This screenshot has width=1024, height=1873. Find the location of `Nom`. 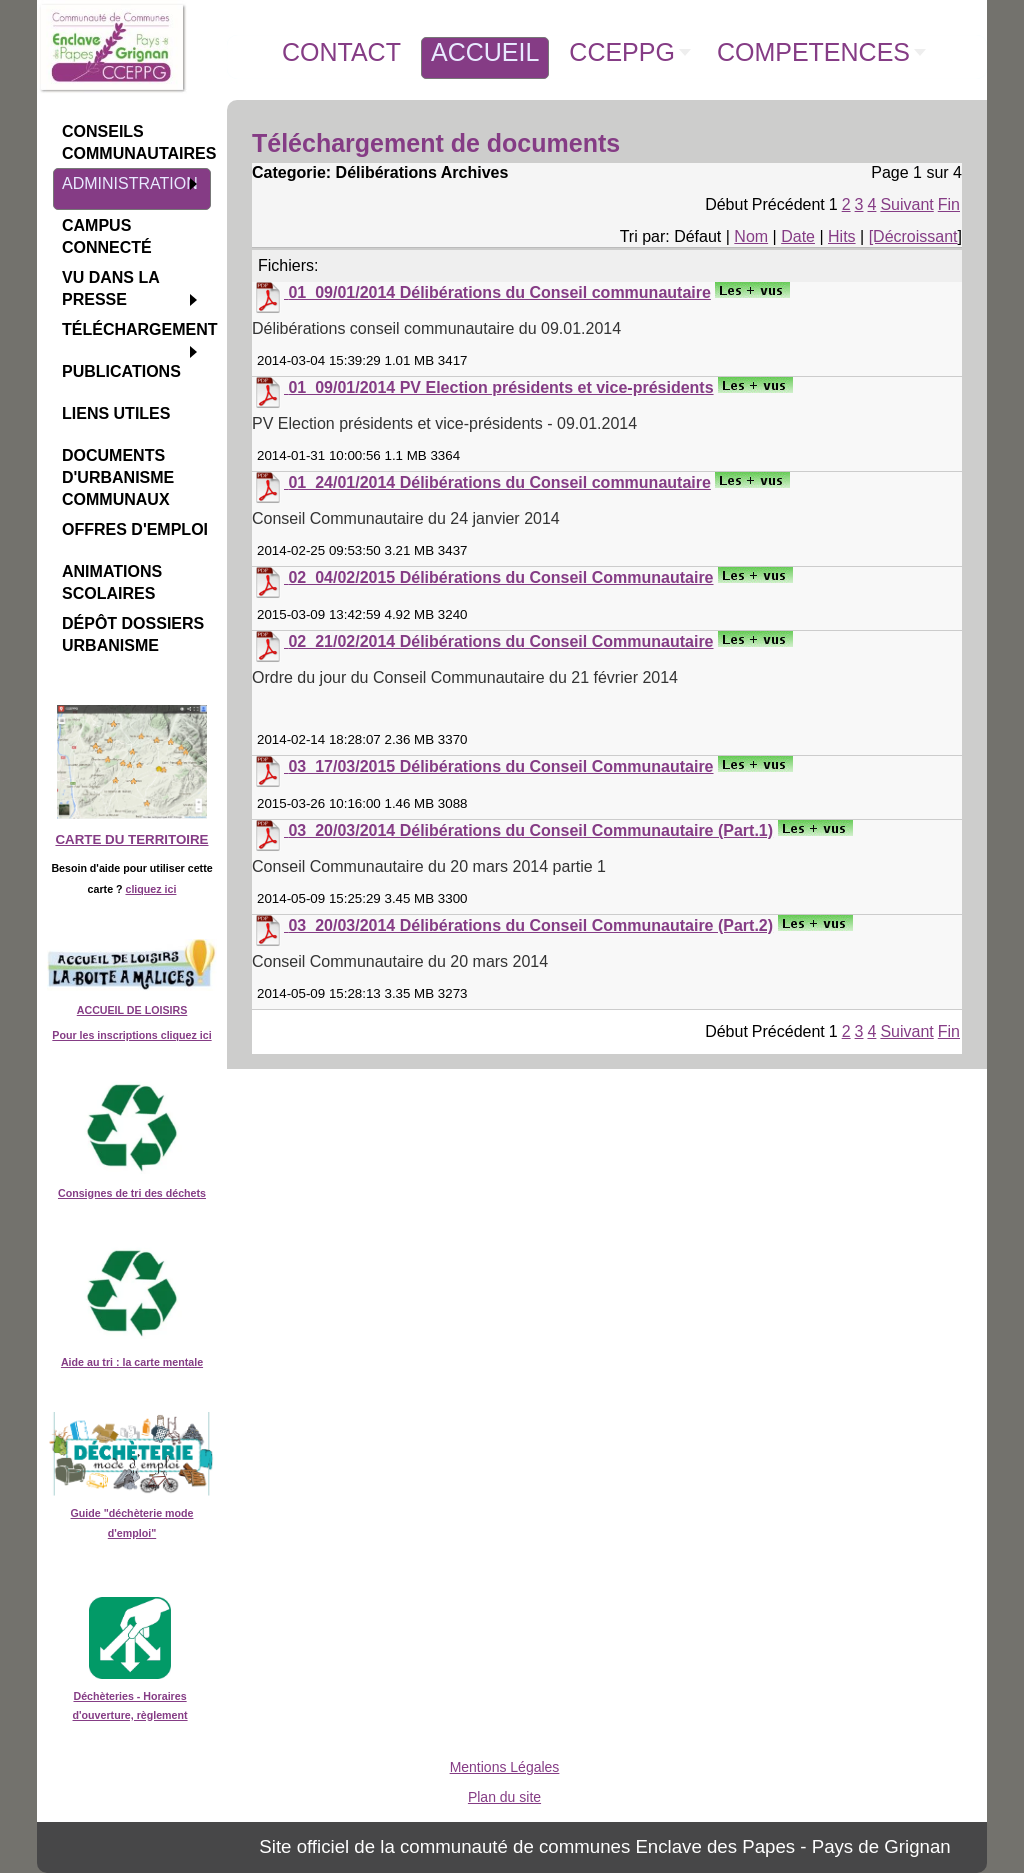

Nom is located at coordinates (751, 236).